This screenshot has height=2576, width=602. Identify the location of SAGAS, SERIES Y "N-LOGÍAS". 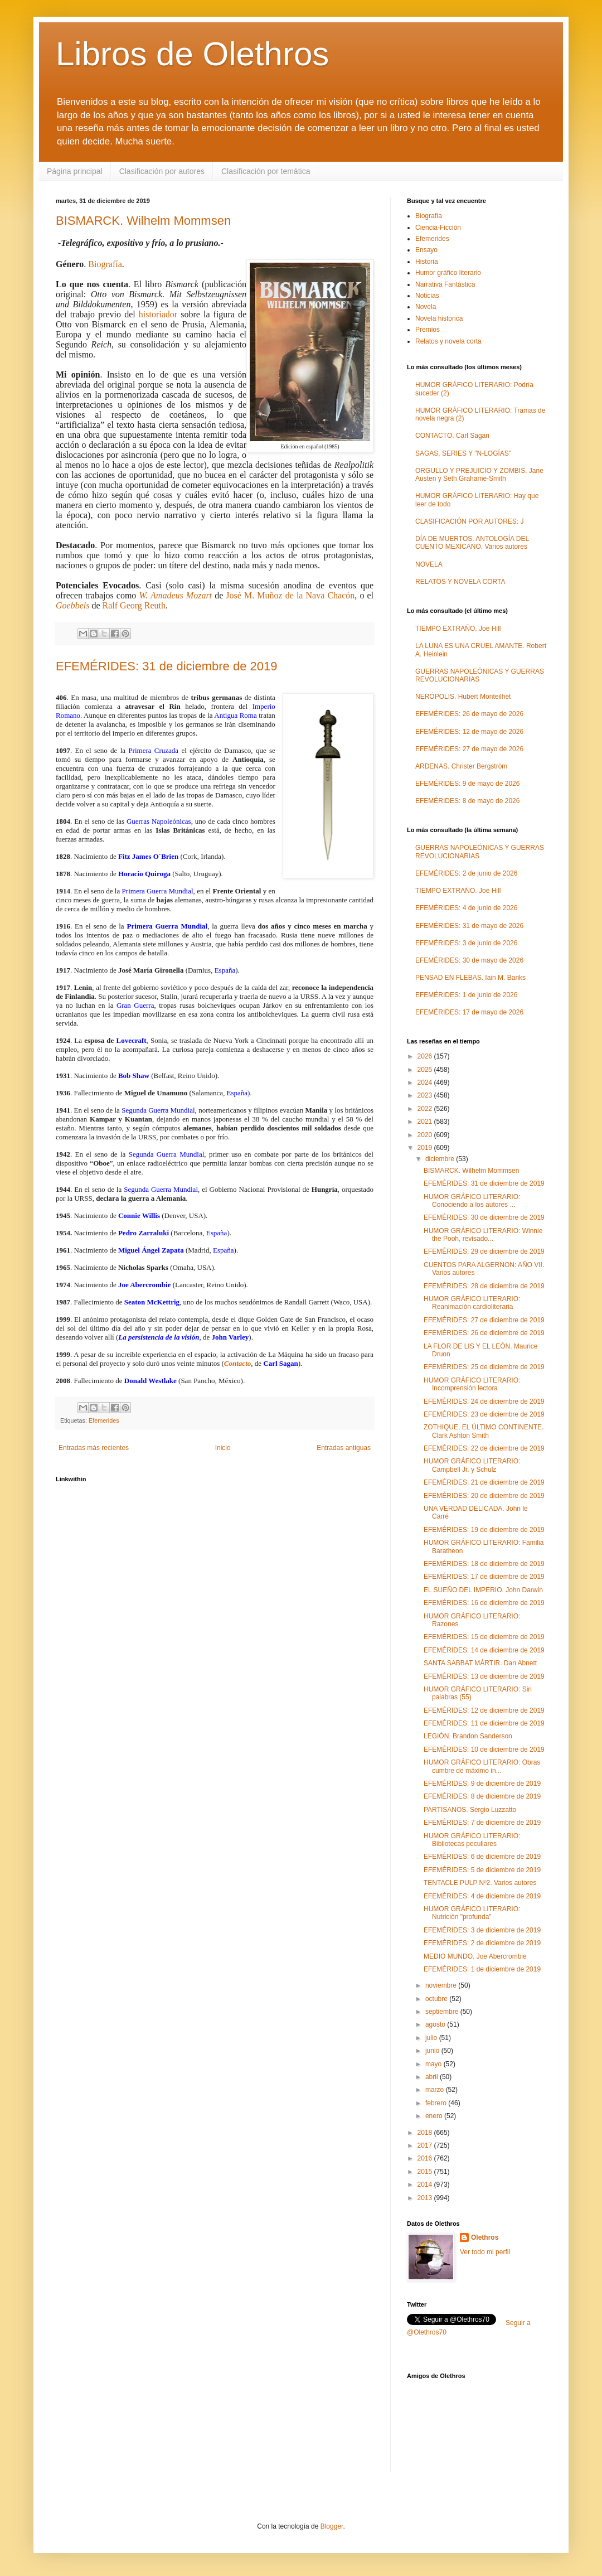
(463, 453).